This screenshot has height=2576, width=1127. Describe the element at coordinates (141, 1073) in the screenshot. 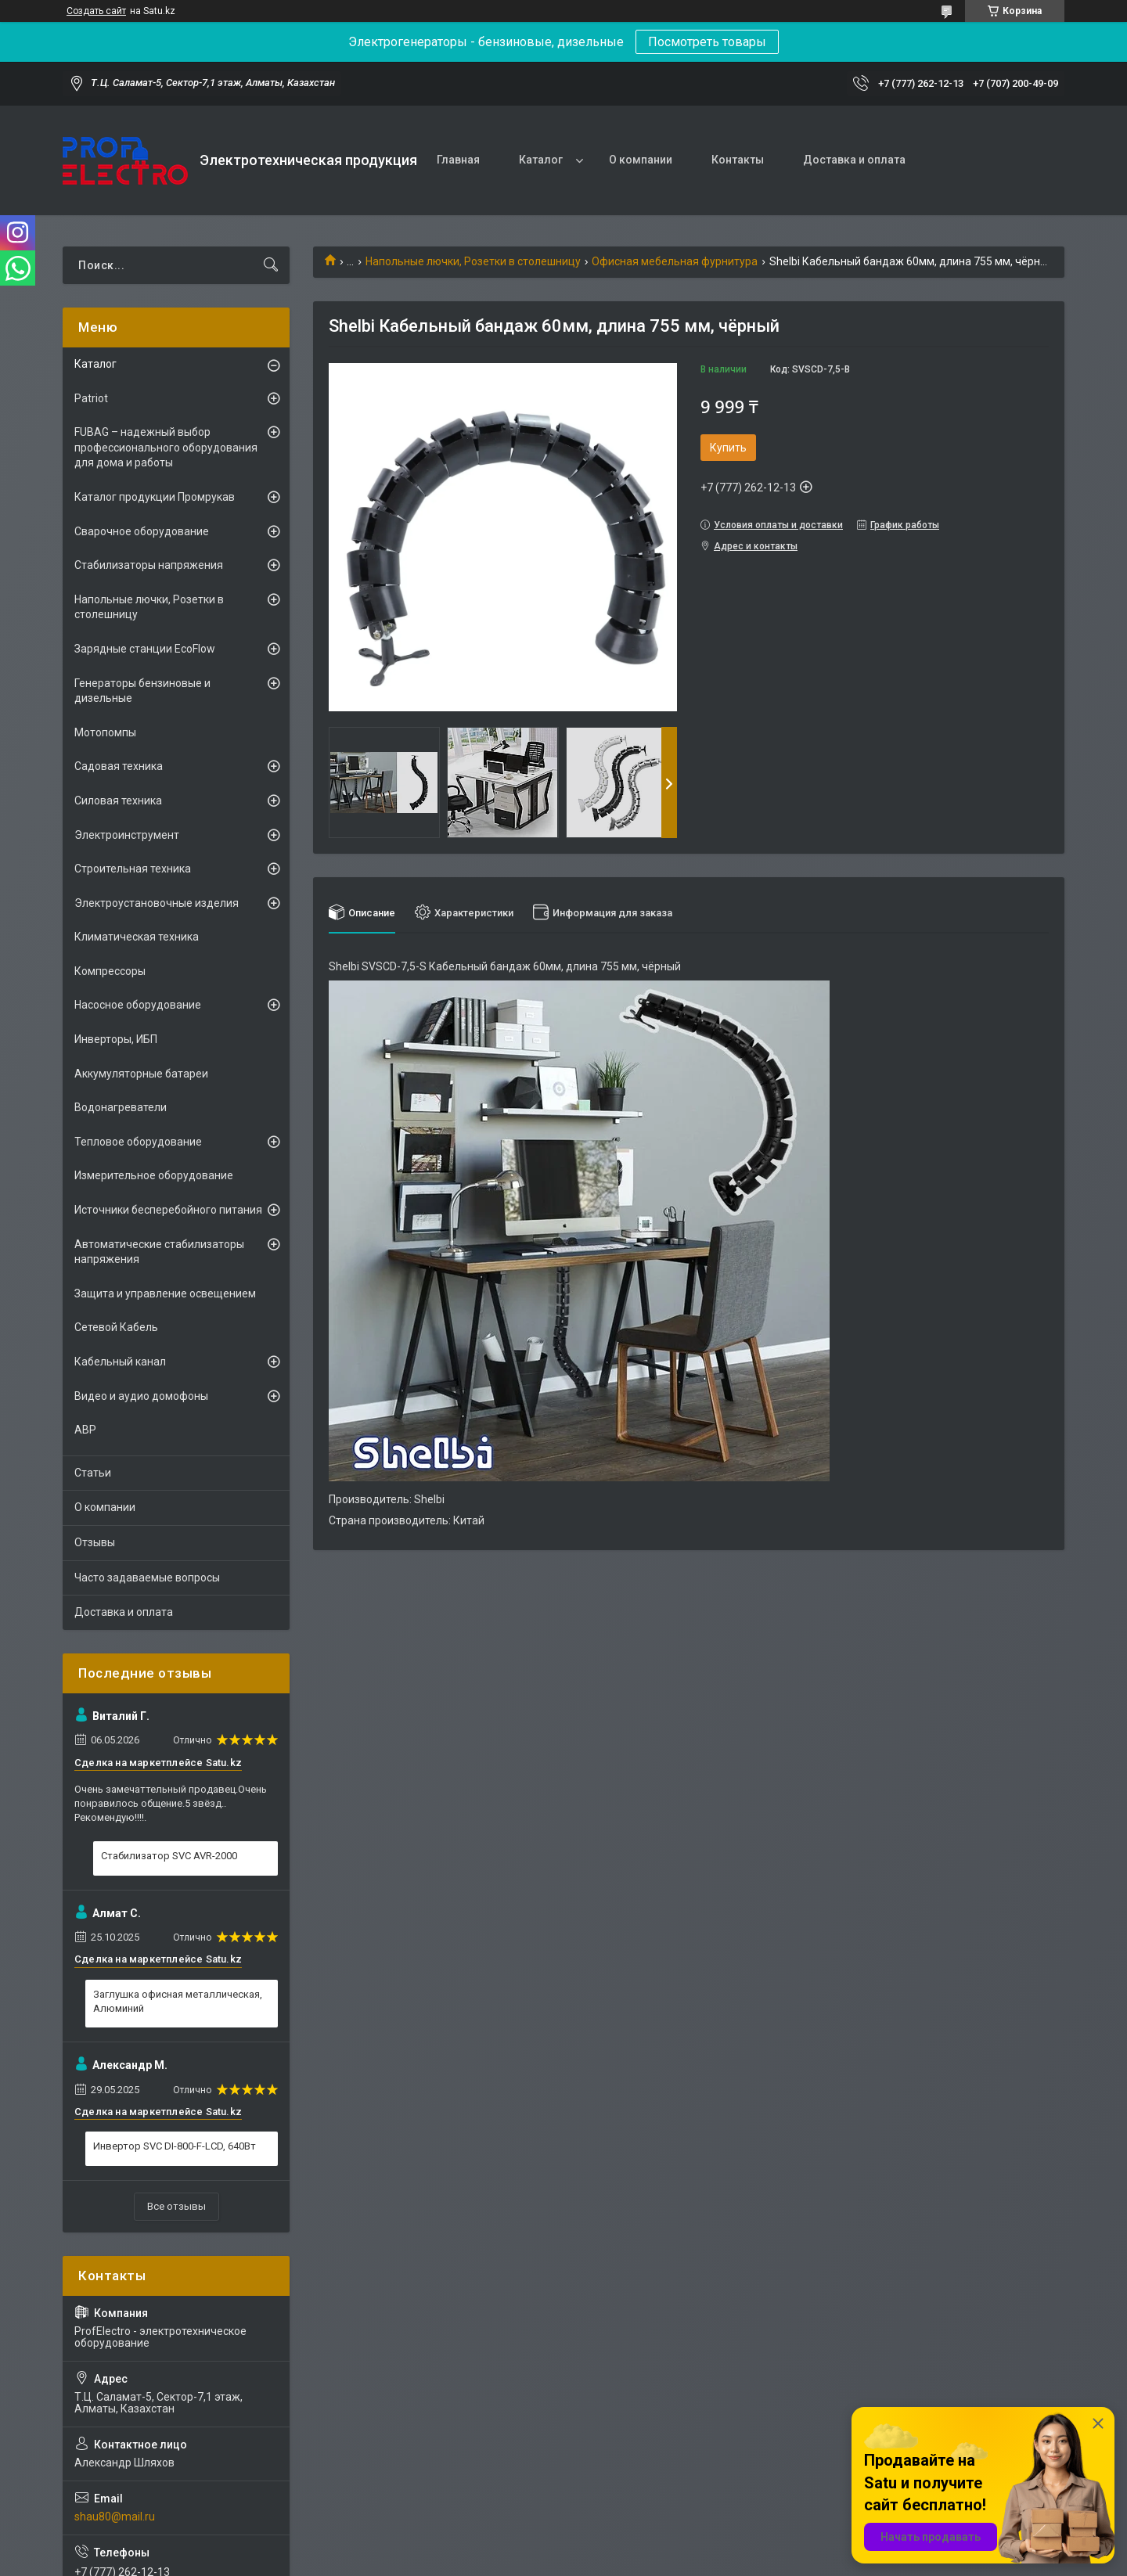

I see `Аккумуляторные батареи` at that location.